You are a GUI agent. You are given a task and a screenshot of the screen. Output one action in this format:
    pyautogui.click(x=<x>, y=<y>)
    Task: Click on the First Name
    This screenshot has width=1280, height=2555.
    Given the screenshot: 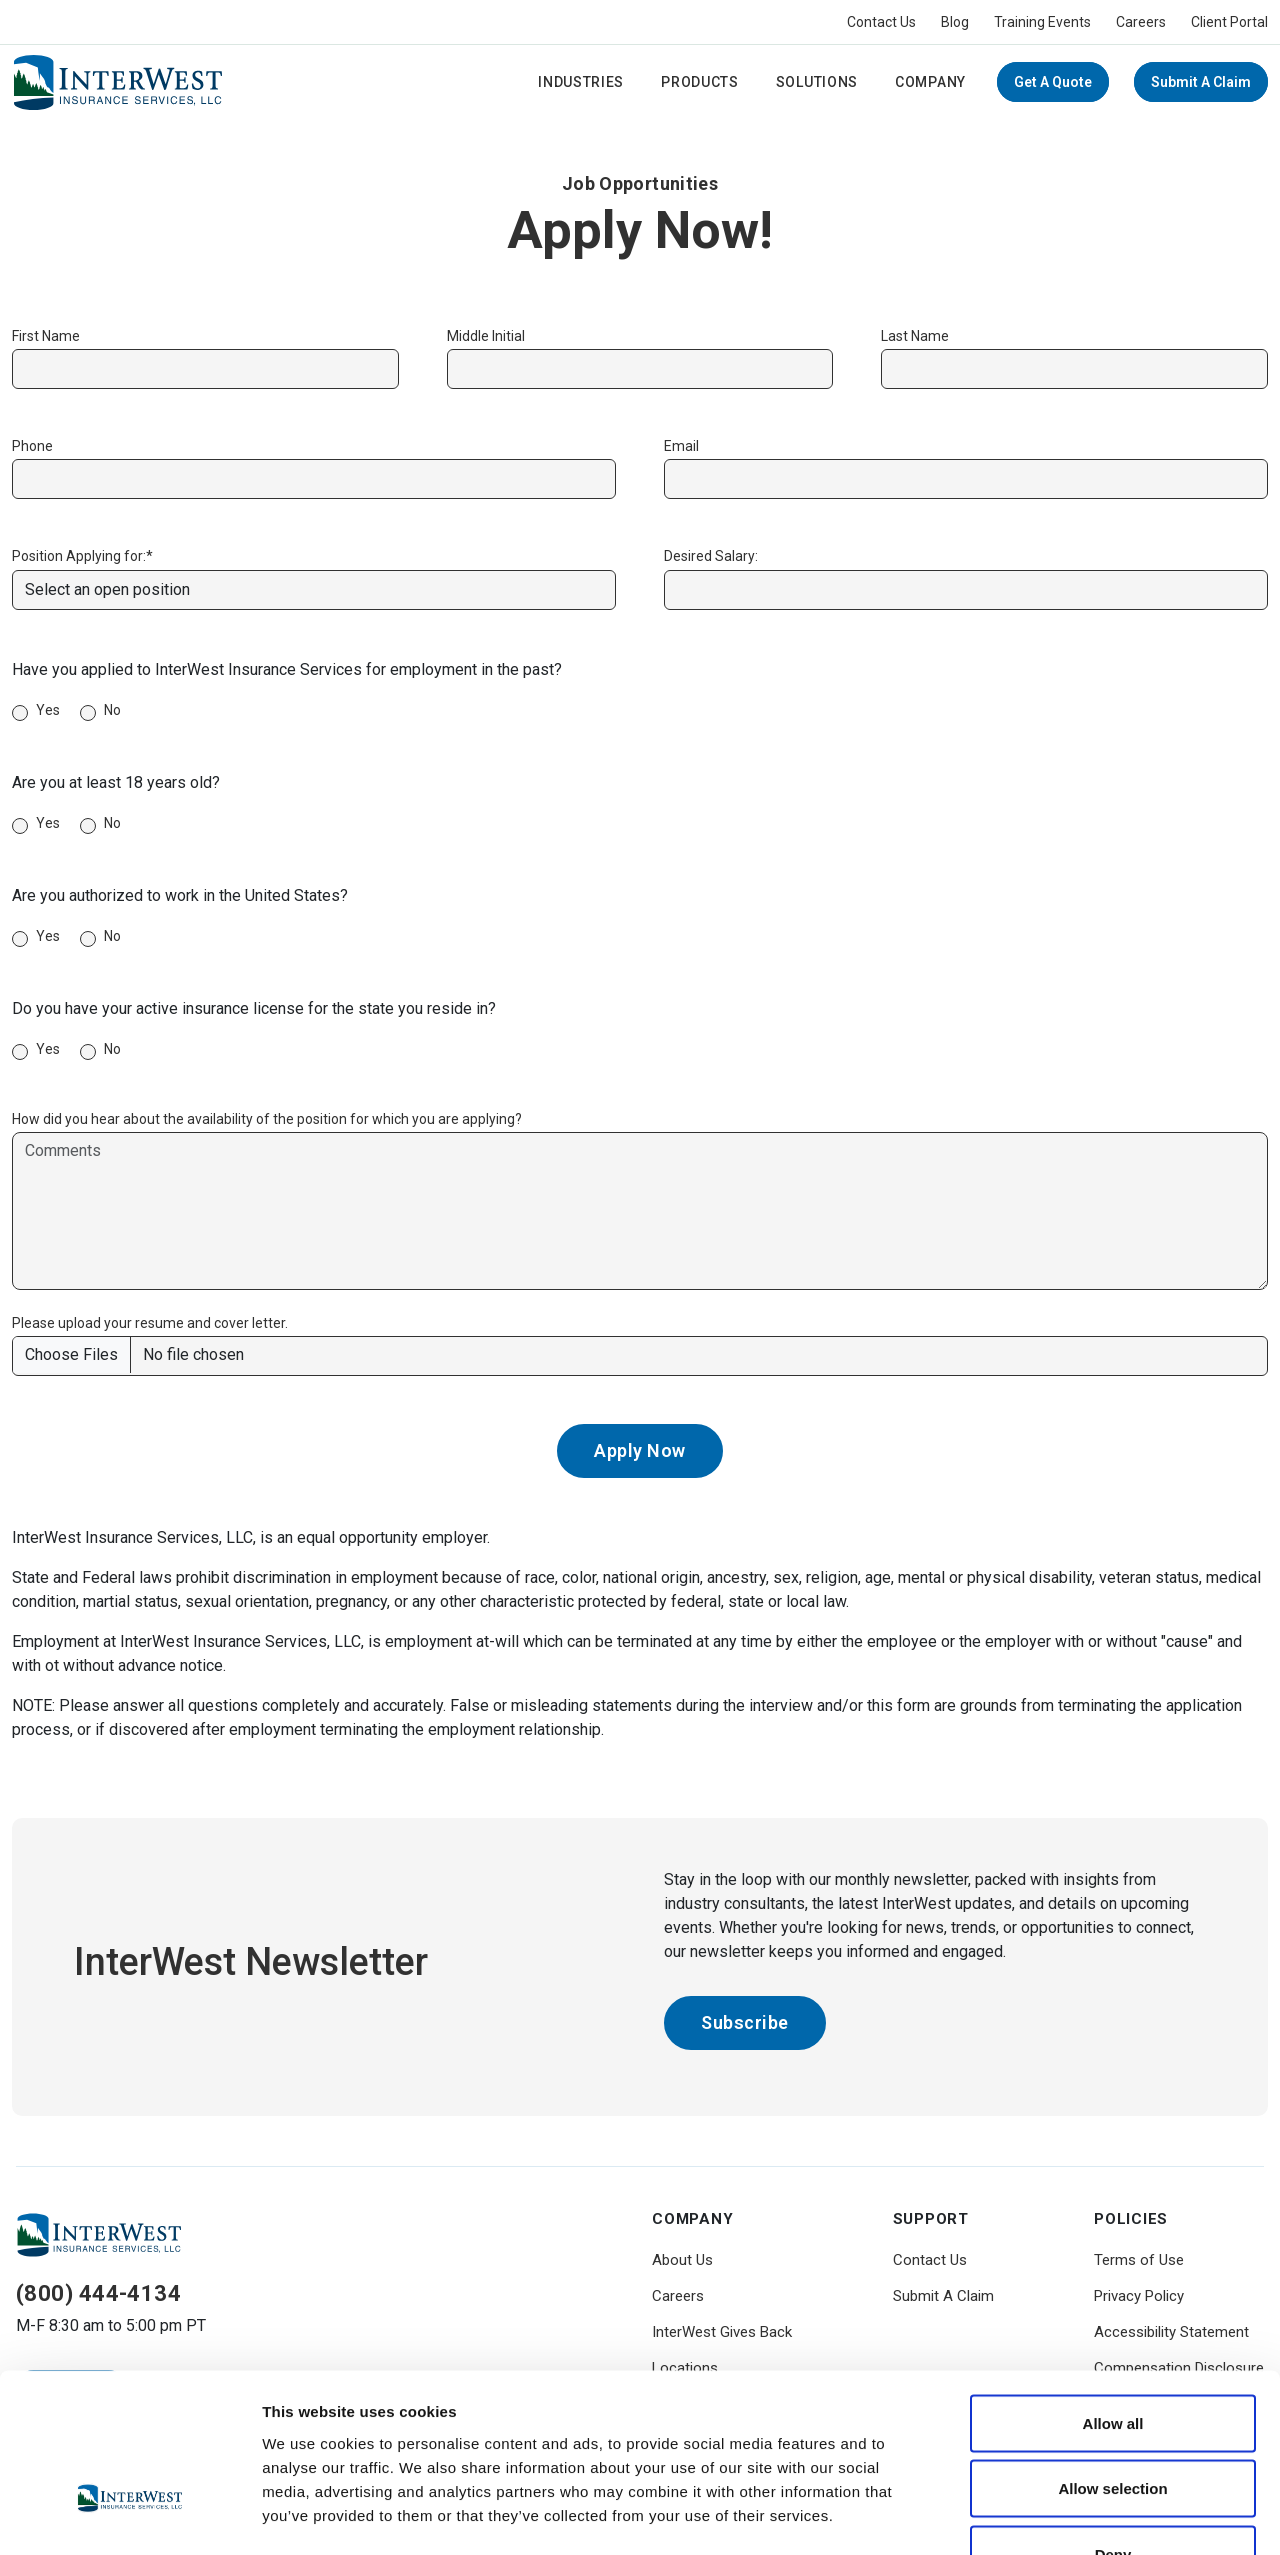 What is the action you would take?
    pyautogui.click(x=46, y=336)
    